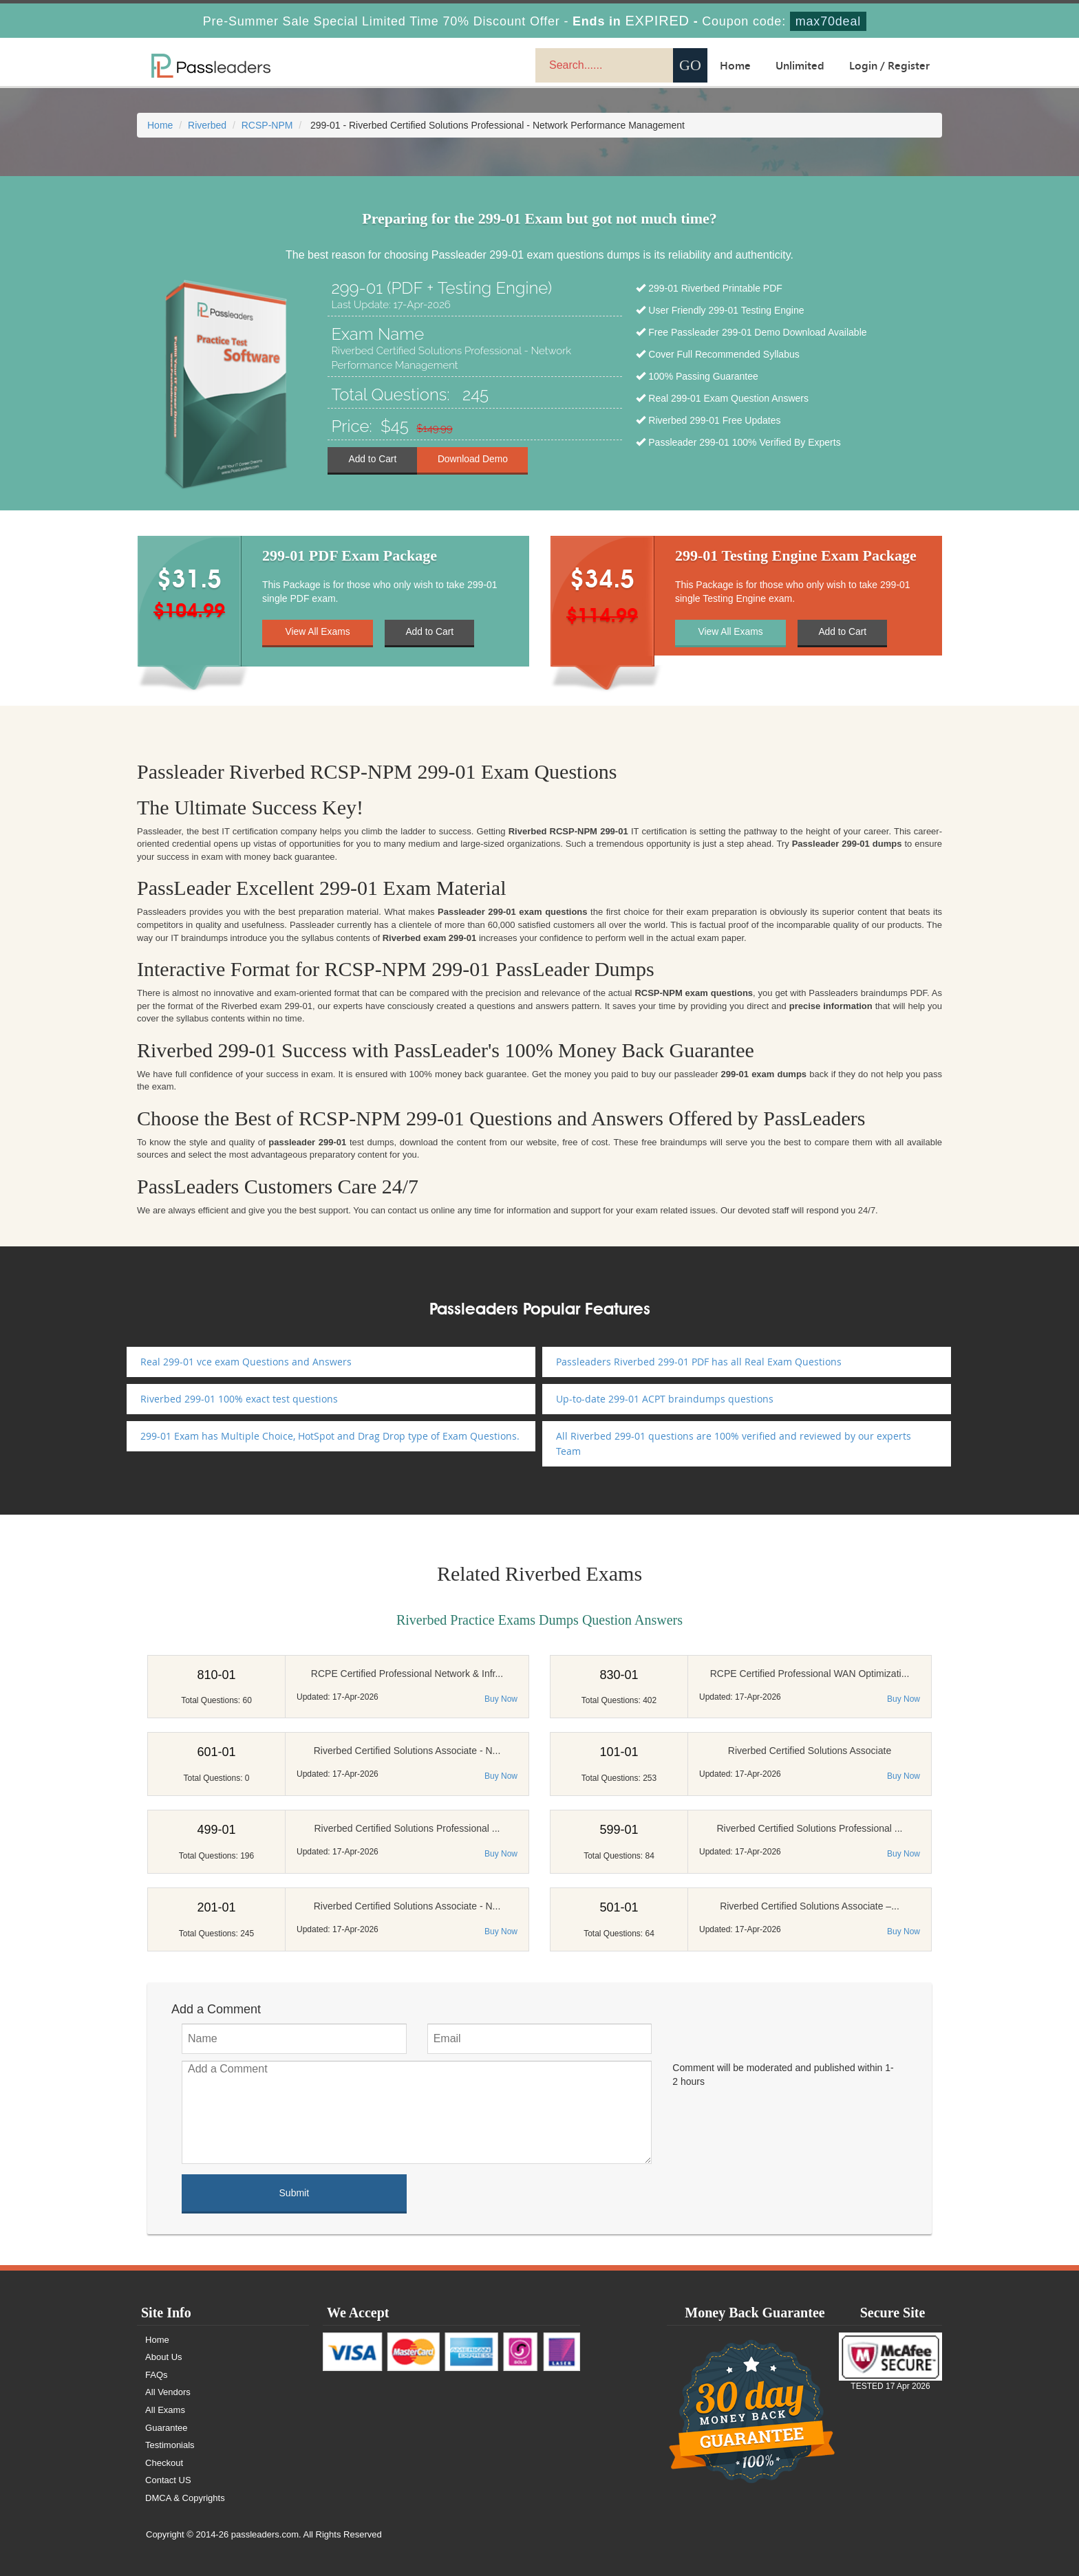  Describe the element at coordinates (618, 1830) in the screenshot. I see `599-01` at that location.